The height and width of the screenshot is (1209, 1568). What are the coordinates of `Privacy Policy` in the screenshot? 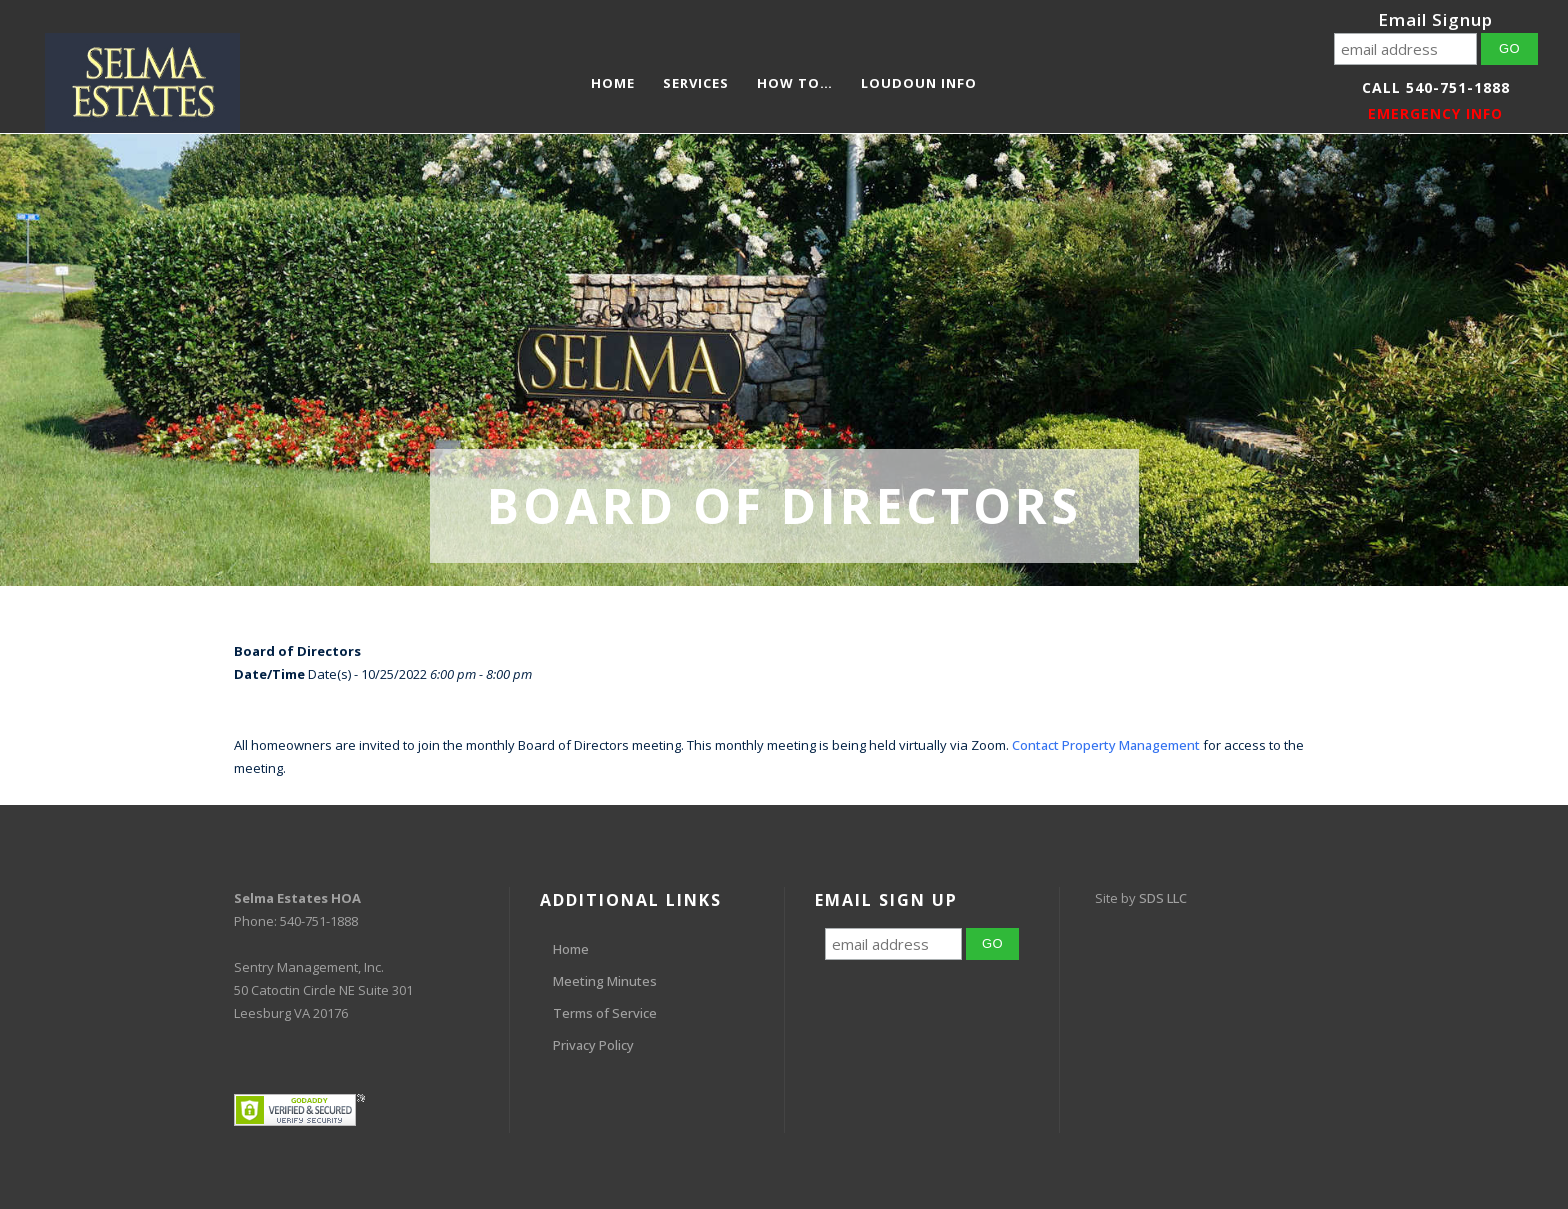 It's located at (593, 1045).